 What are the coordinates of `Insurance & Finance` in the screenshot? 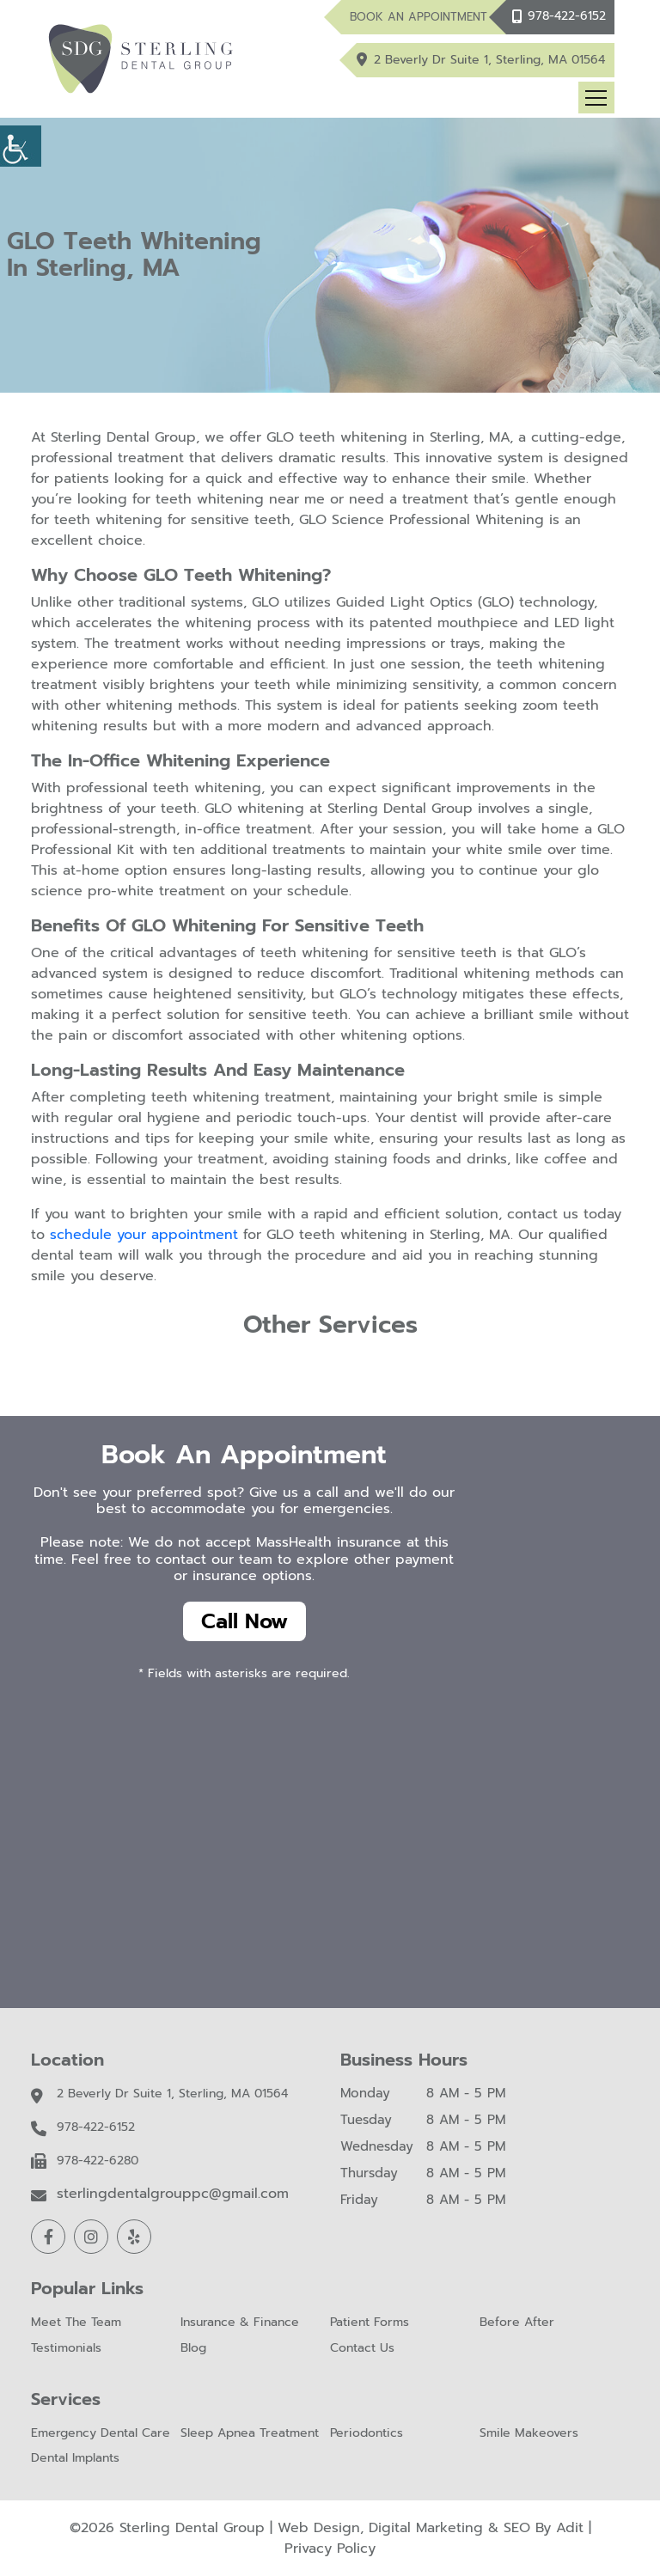 It's located at (239, 2323).